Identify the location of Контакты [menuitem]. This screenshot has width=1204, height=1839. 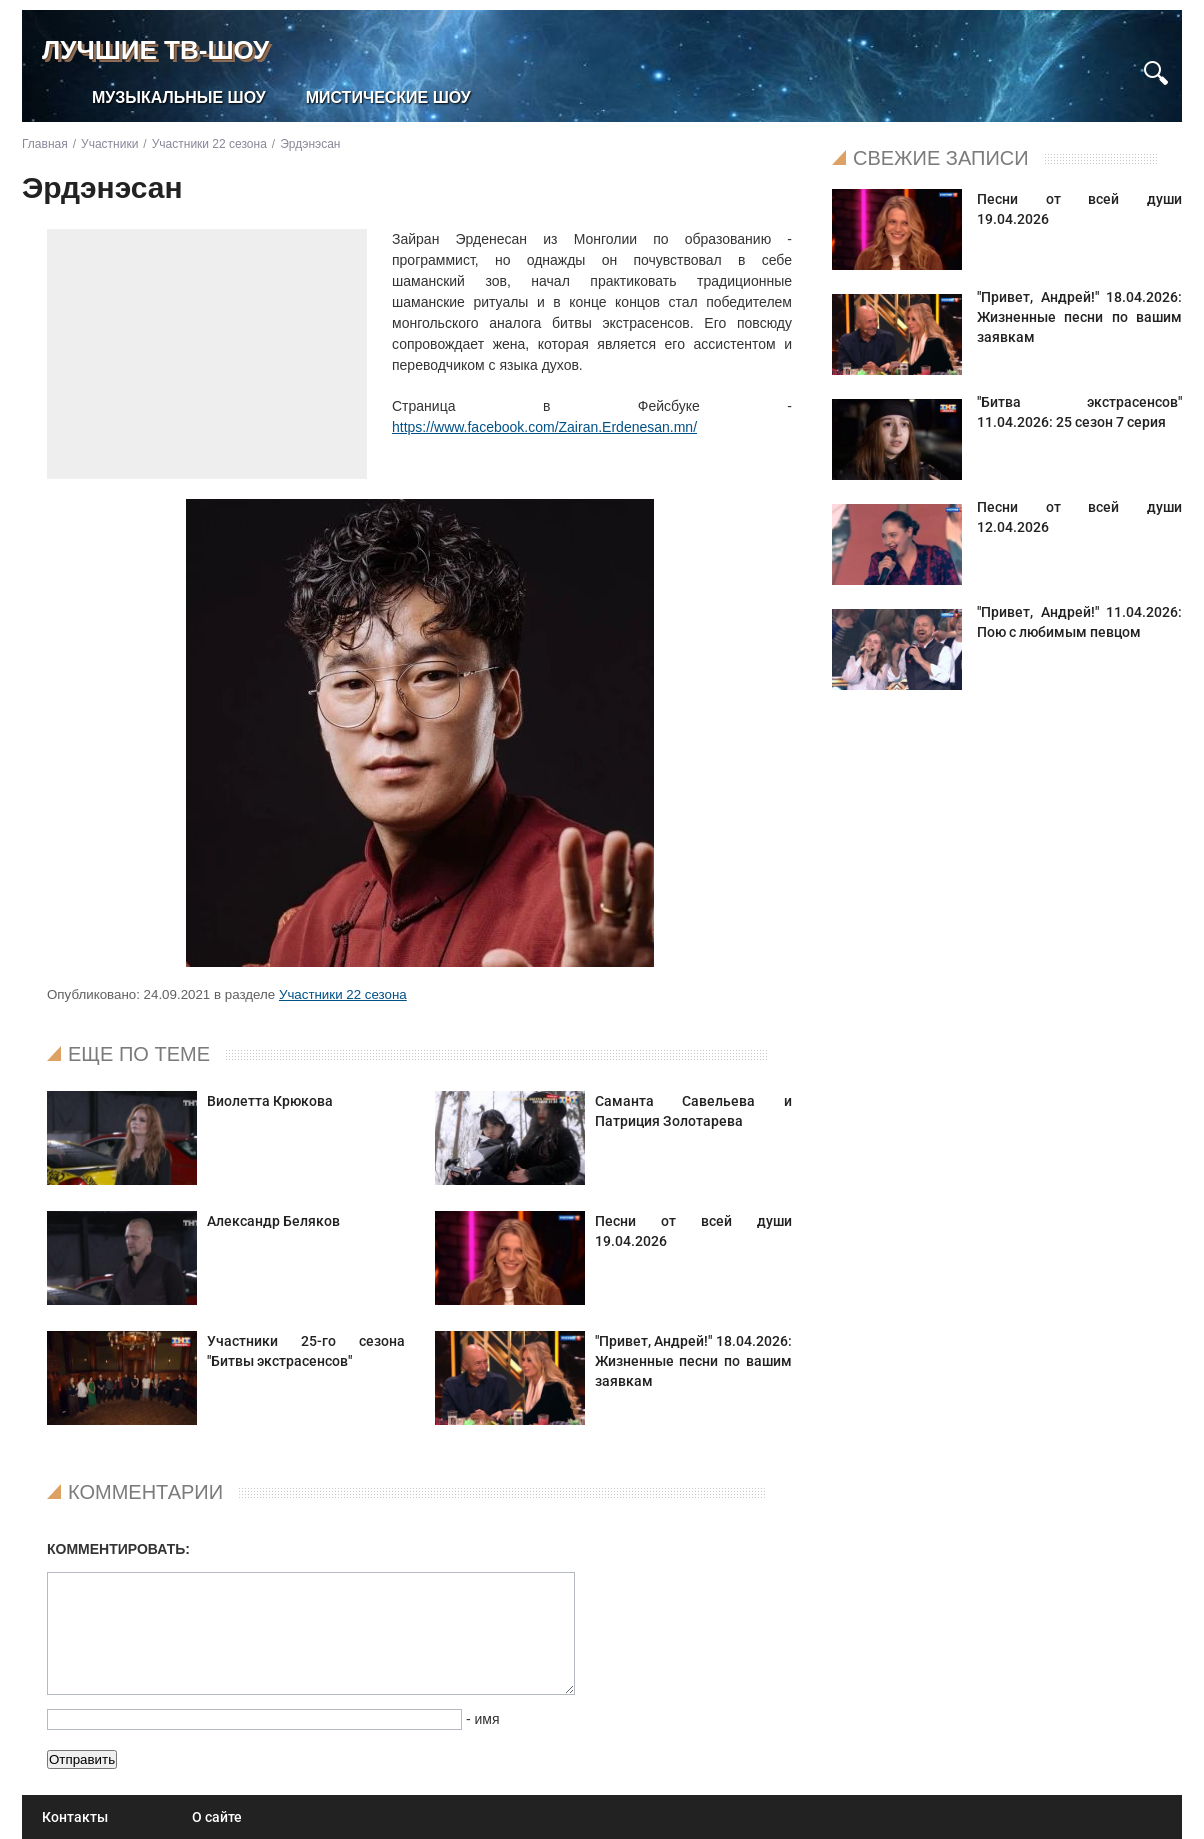
(75, 1817).